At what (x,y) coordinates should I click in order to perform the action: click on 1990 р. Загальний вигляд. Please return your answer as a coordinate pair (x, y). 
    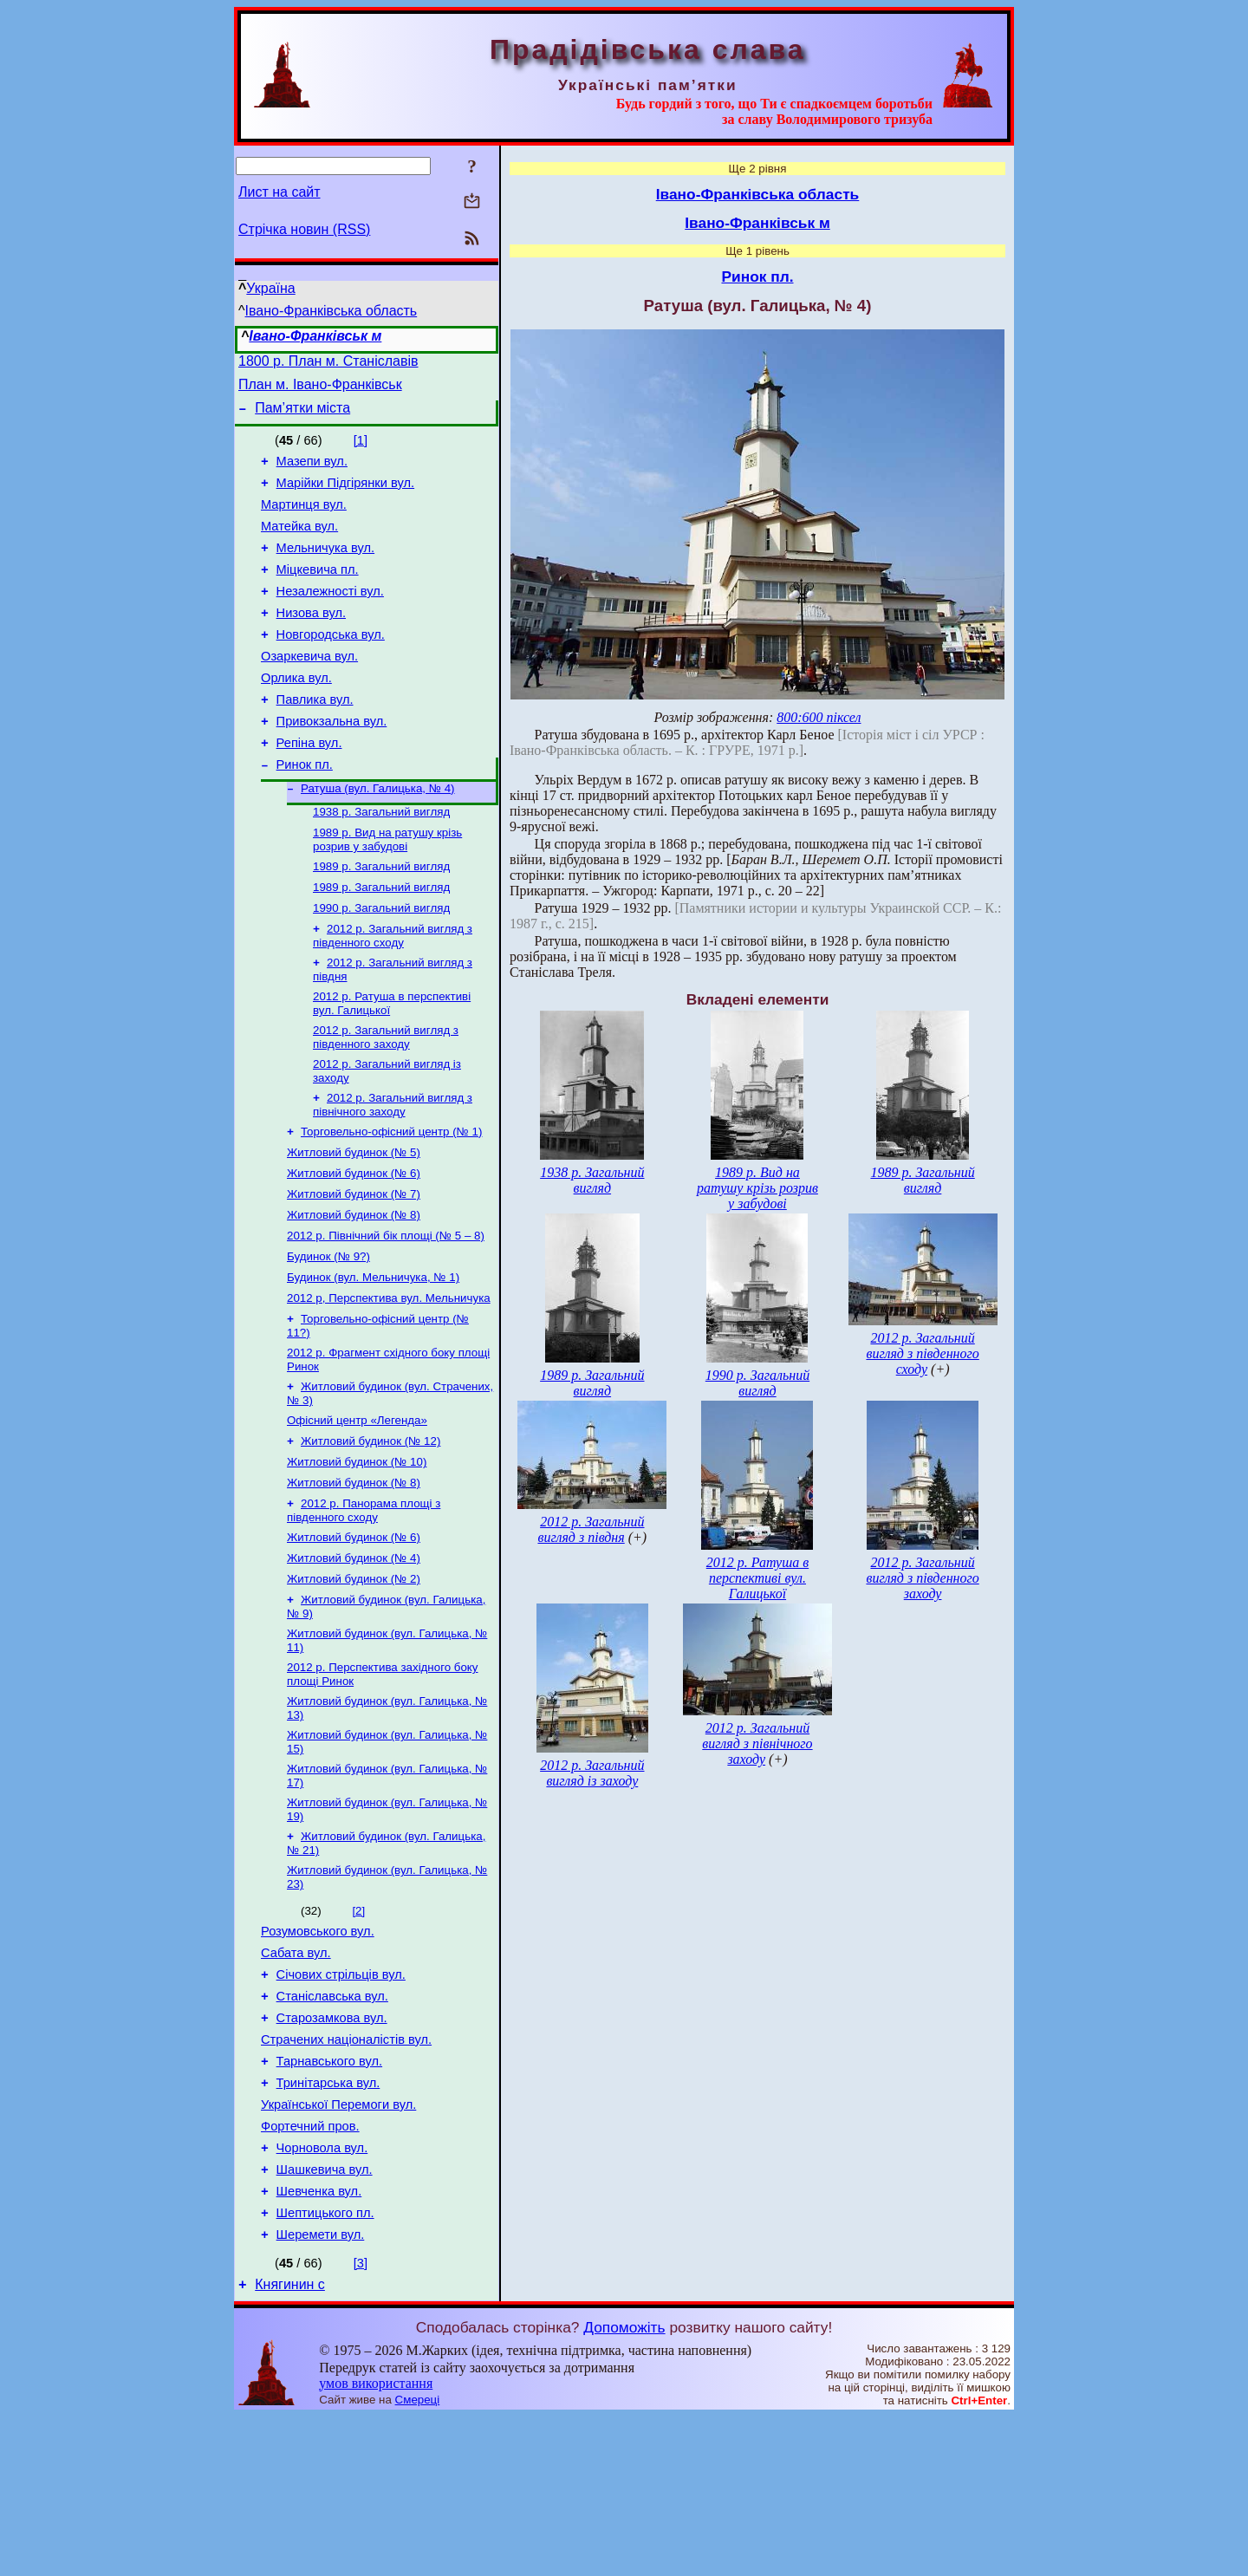
    Looking at the image, I should click on (381, 965).